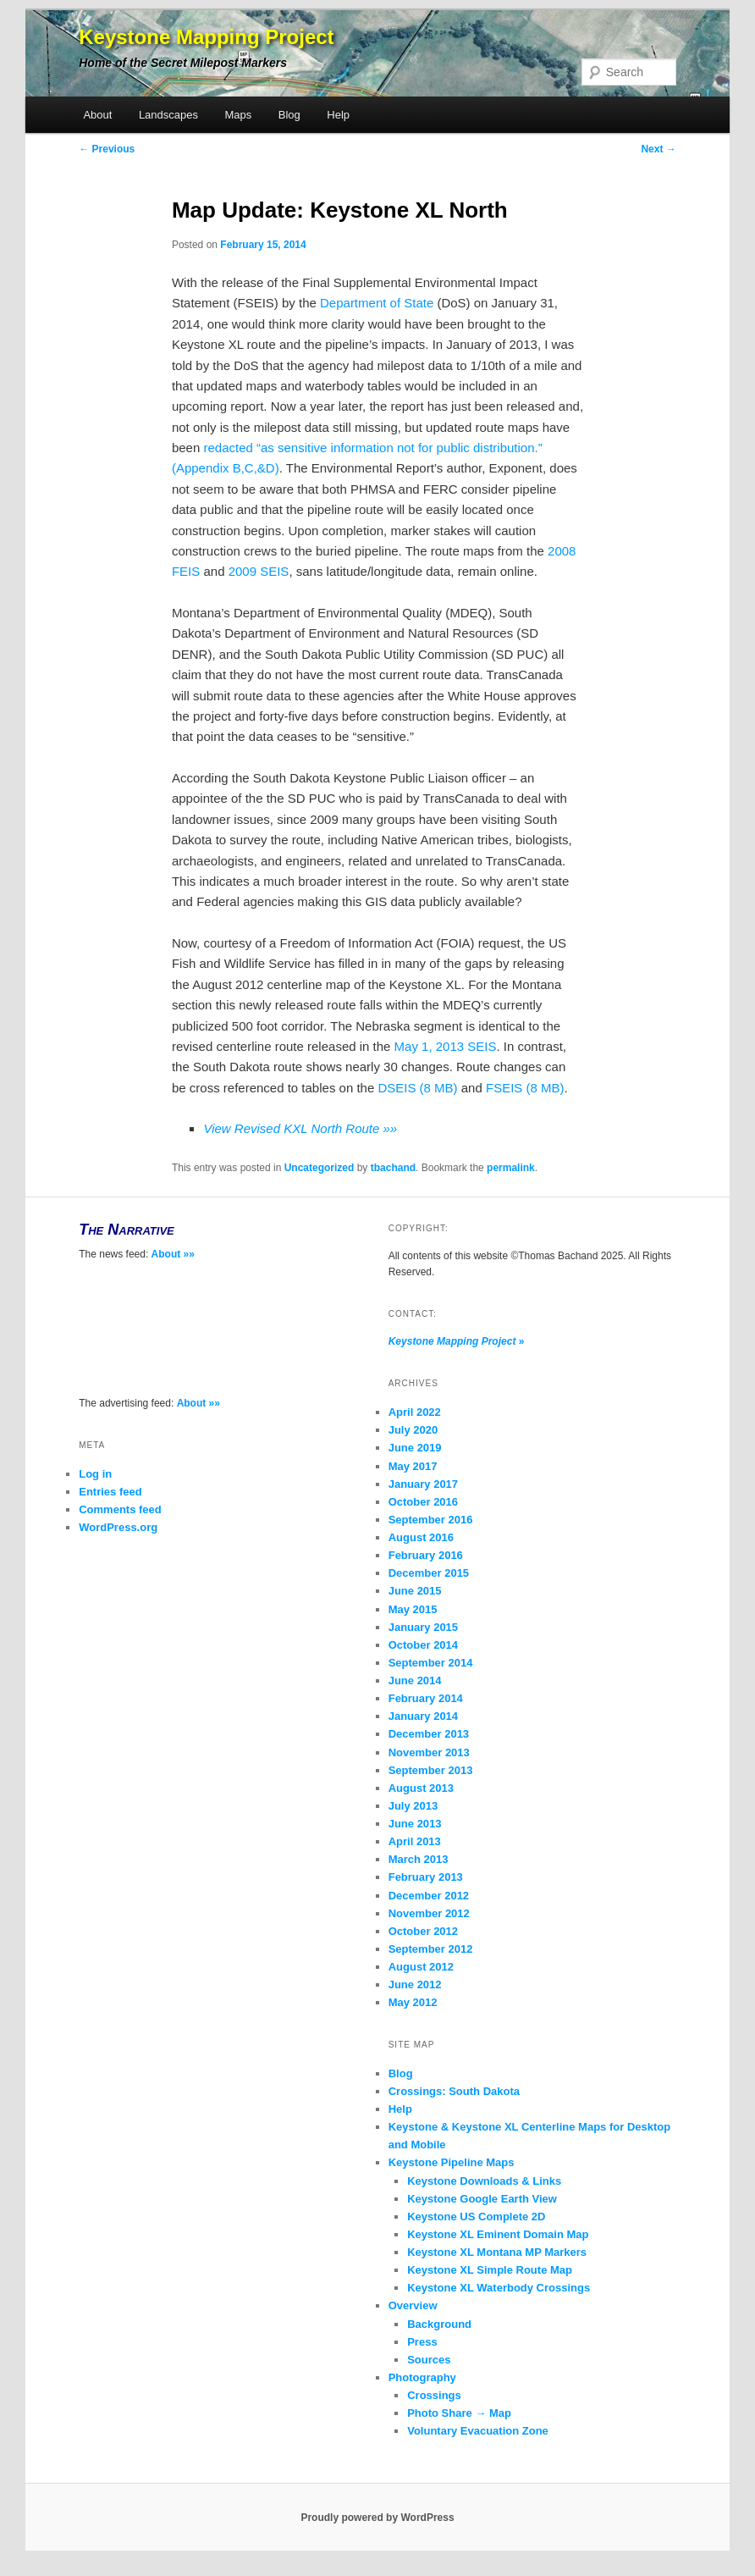  What do you see at coordinates (426, 1555) in the screenshot?
I see `February 2016` at bounding box center [426, 1555].